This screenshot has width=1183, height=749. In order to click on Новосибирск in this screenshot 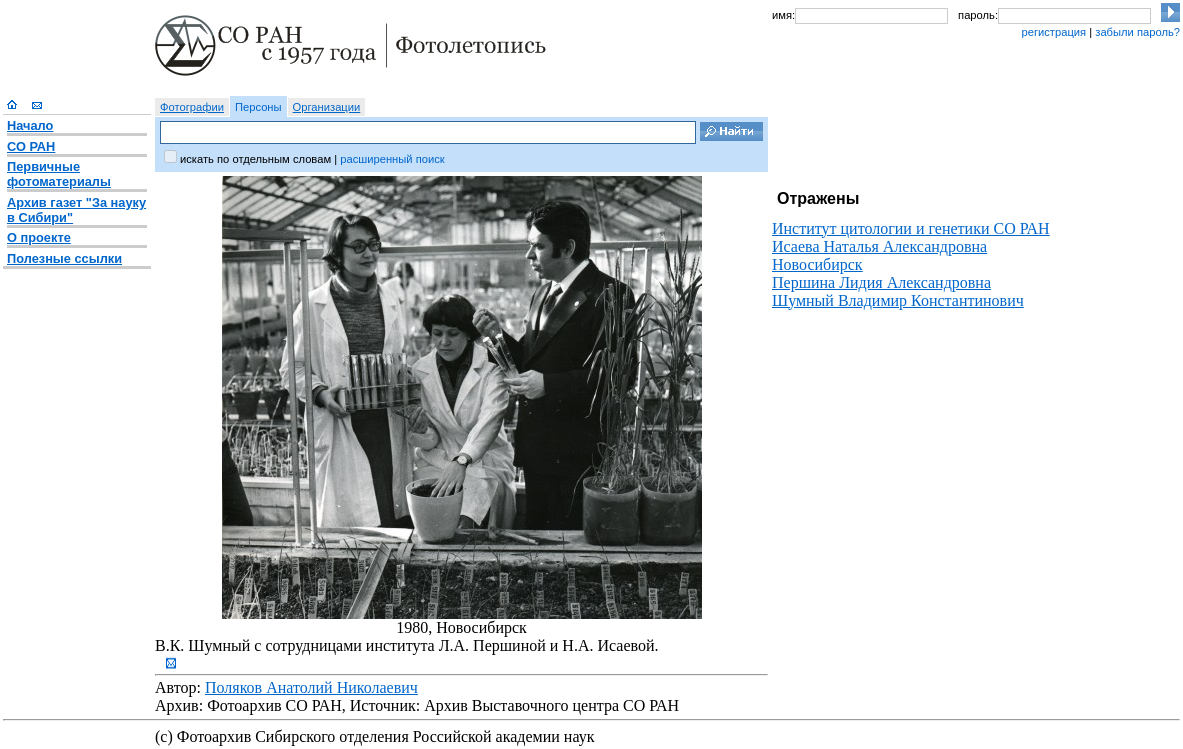, I will do `click(817, 264)`.